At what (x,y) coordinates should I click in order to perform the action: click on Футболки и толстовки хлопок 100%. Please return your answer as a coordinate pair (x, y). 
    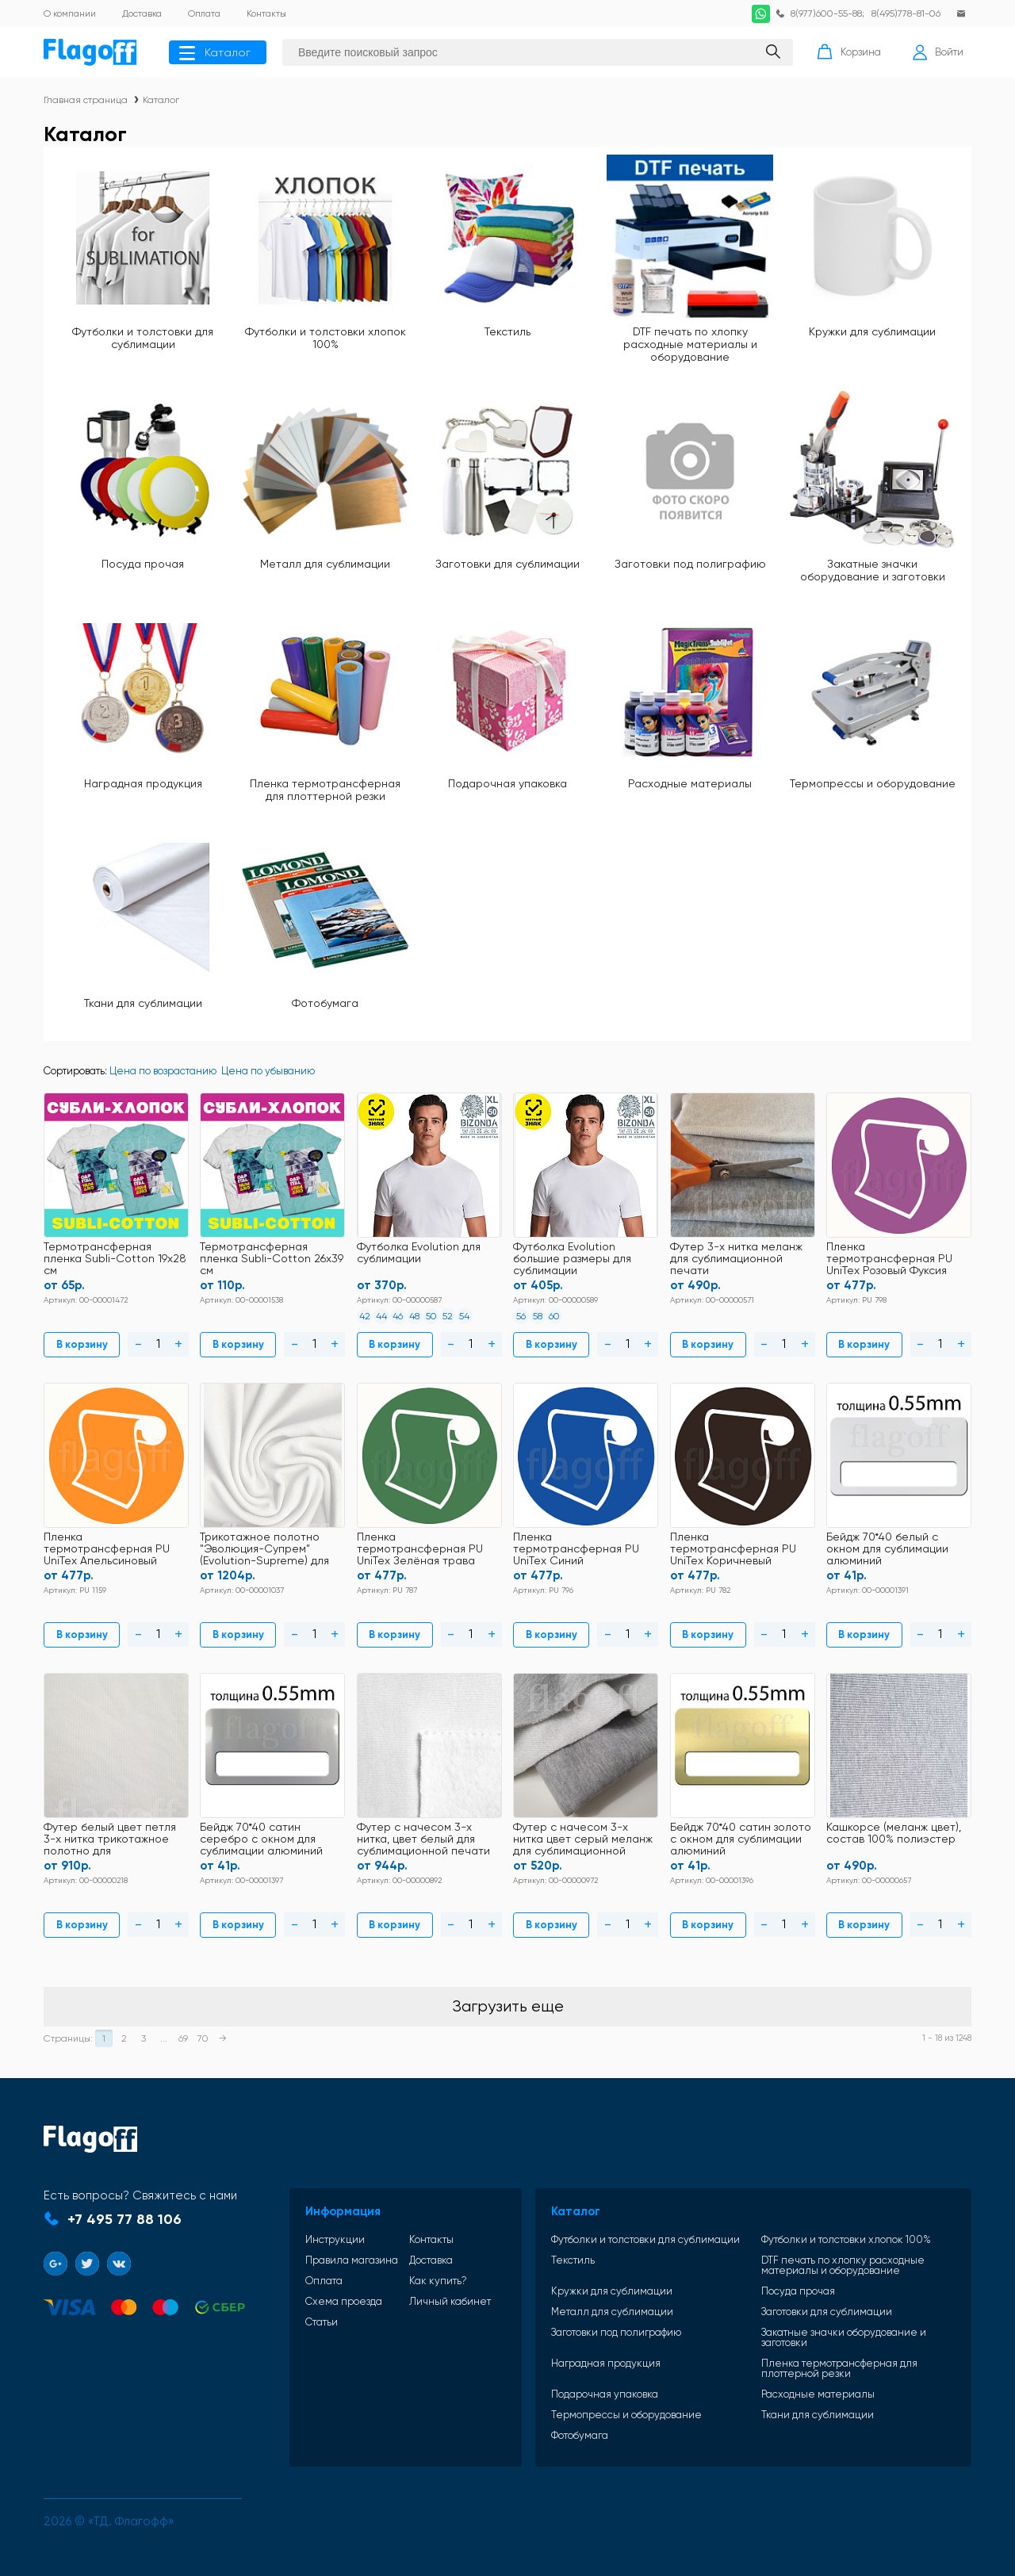
    Looking at the image, I should click on (325, 337).